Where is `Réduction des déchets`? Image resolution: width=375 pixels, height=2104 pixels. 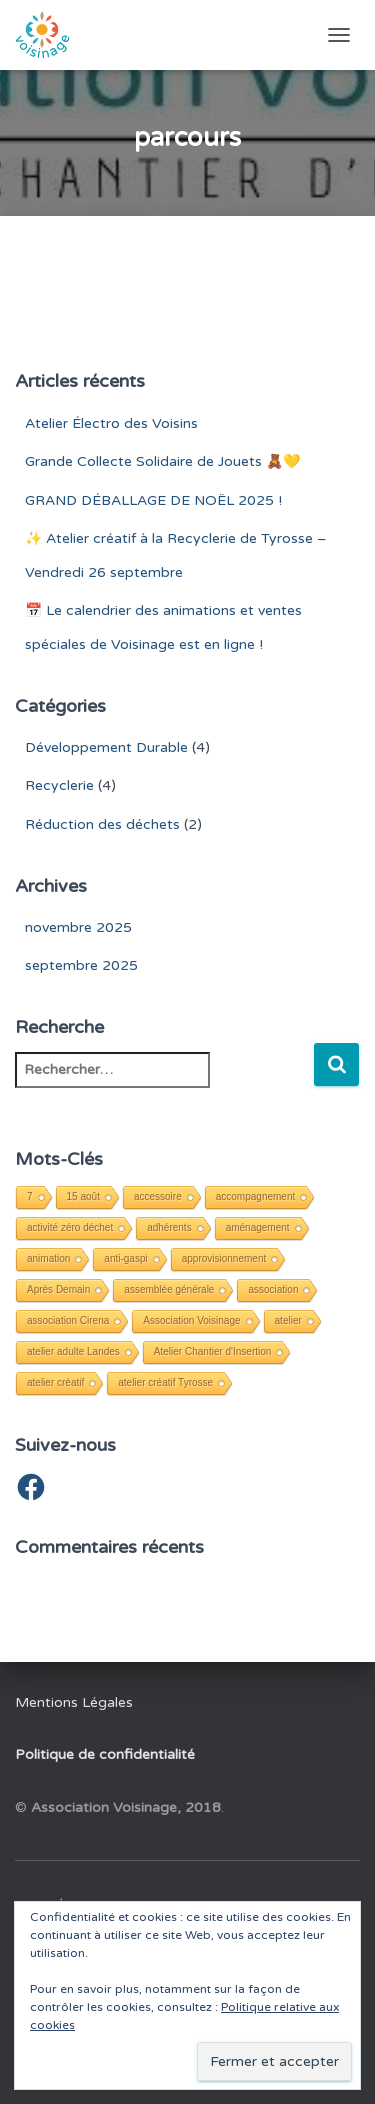
Réduction des déchets is located at coordinates (102, 824).